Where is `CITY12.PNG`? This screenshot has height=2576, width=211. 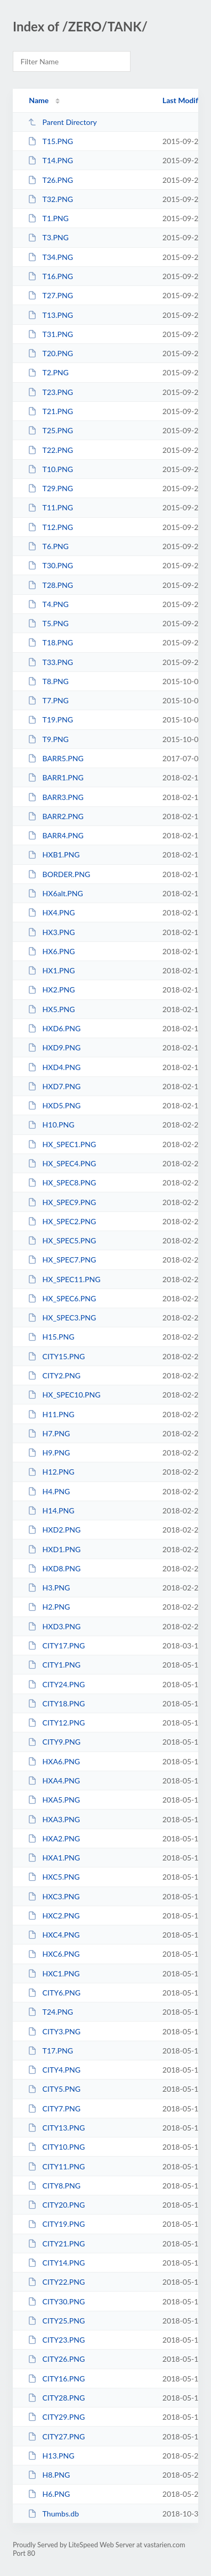
CITY12.PNG is located at coordinates (56, 1722).